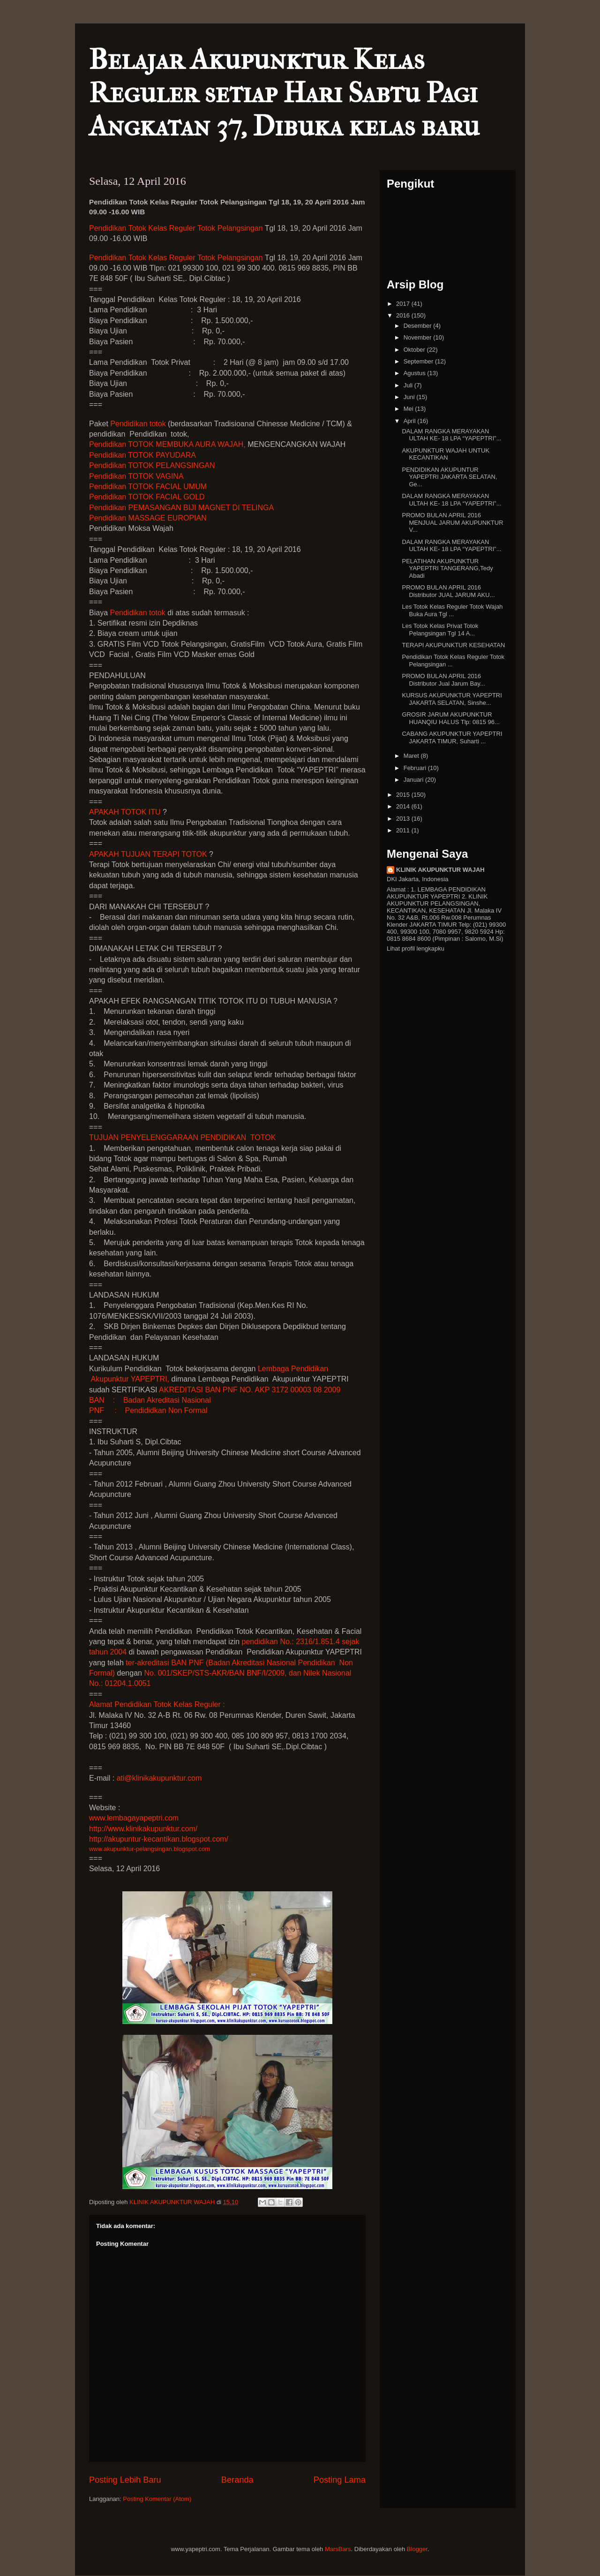 The height and width of the screenshot is (2576, 600). Describe the element at coordinates (451, 435) in the screenshot. I see `DALAM RANGKA MERAYAKAN ULTAH KE- 18 LPA “YAPEPTRI”...` at that location.